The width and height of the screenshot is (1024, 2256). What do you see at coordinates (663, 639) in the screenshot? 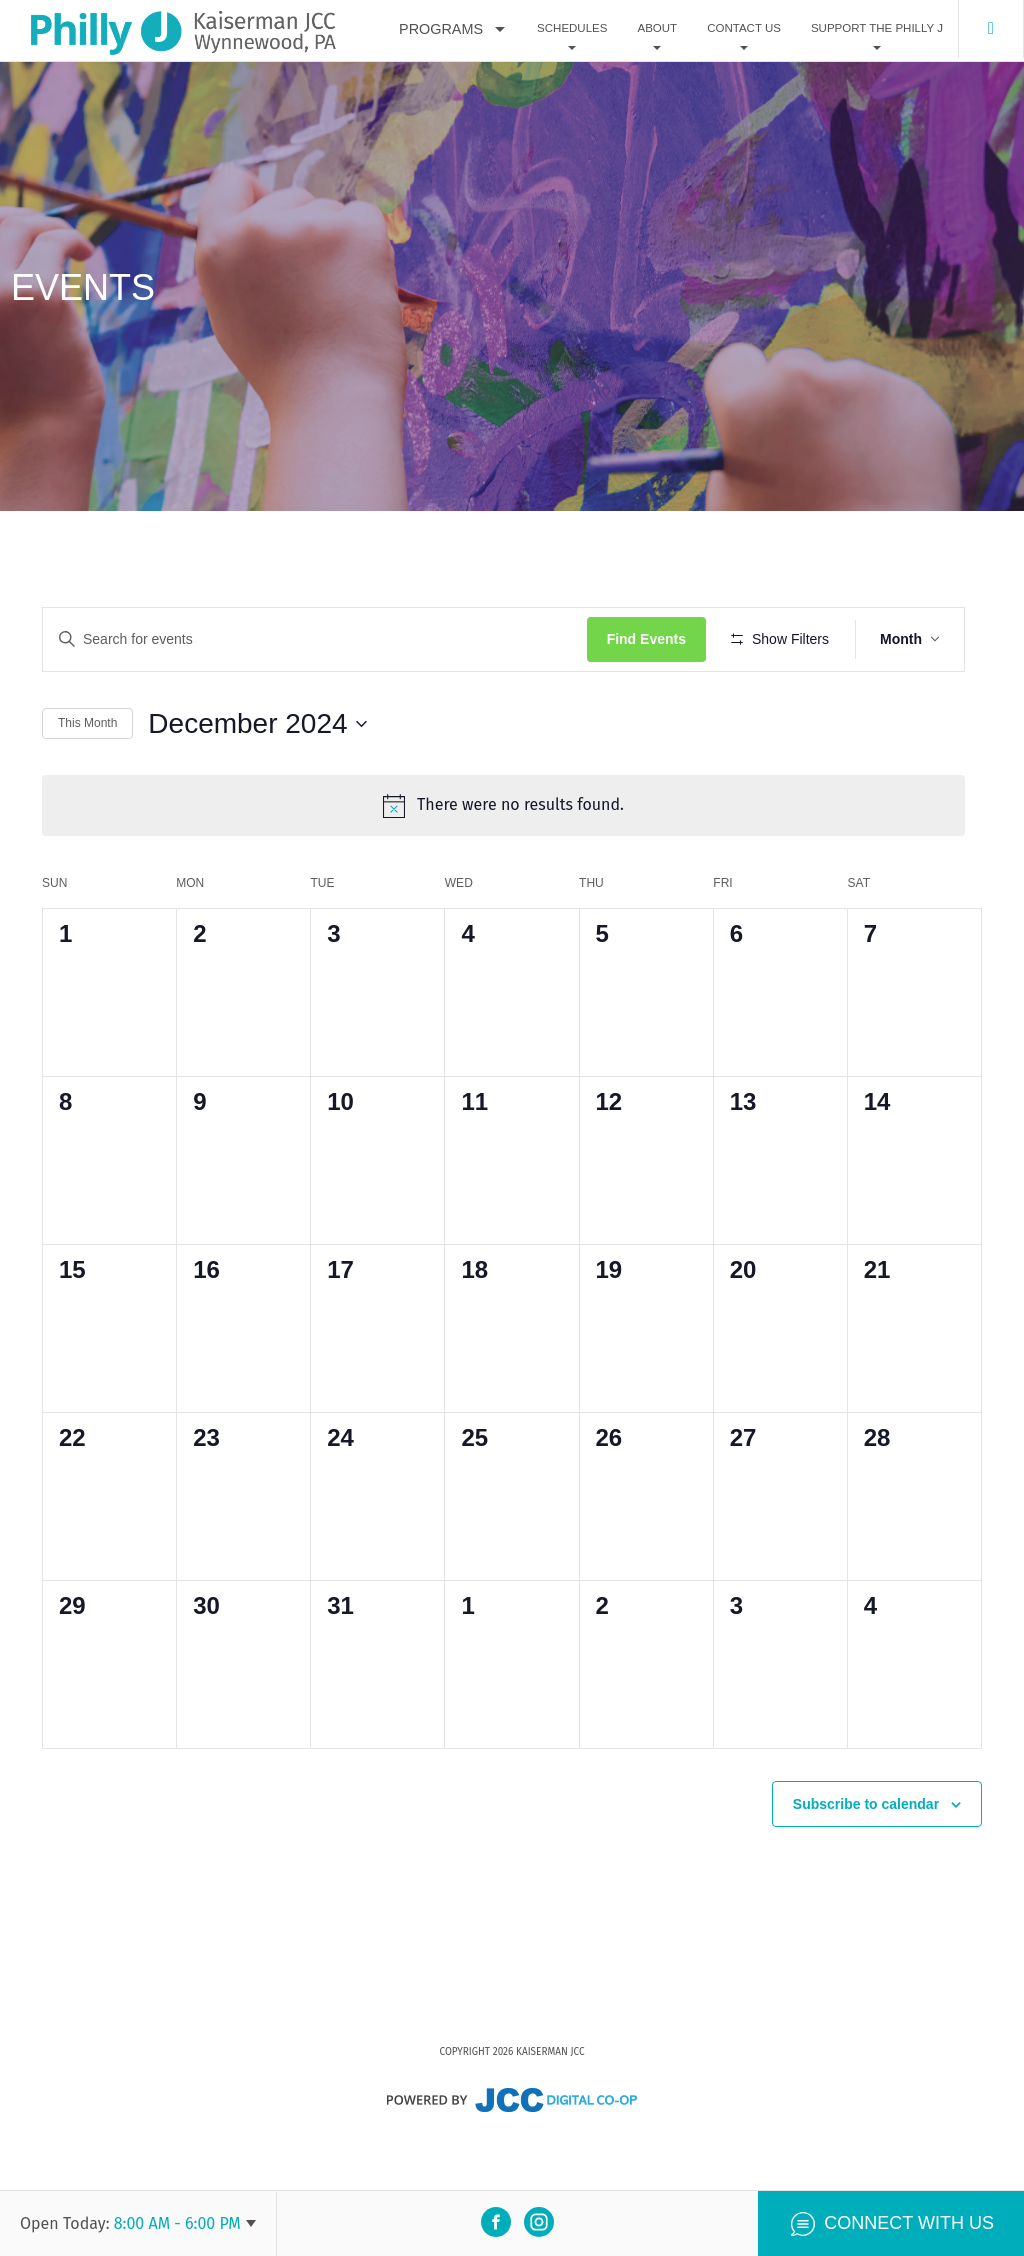
I see `Find Events` at bounding box center [663, 639].